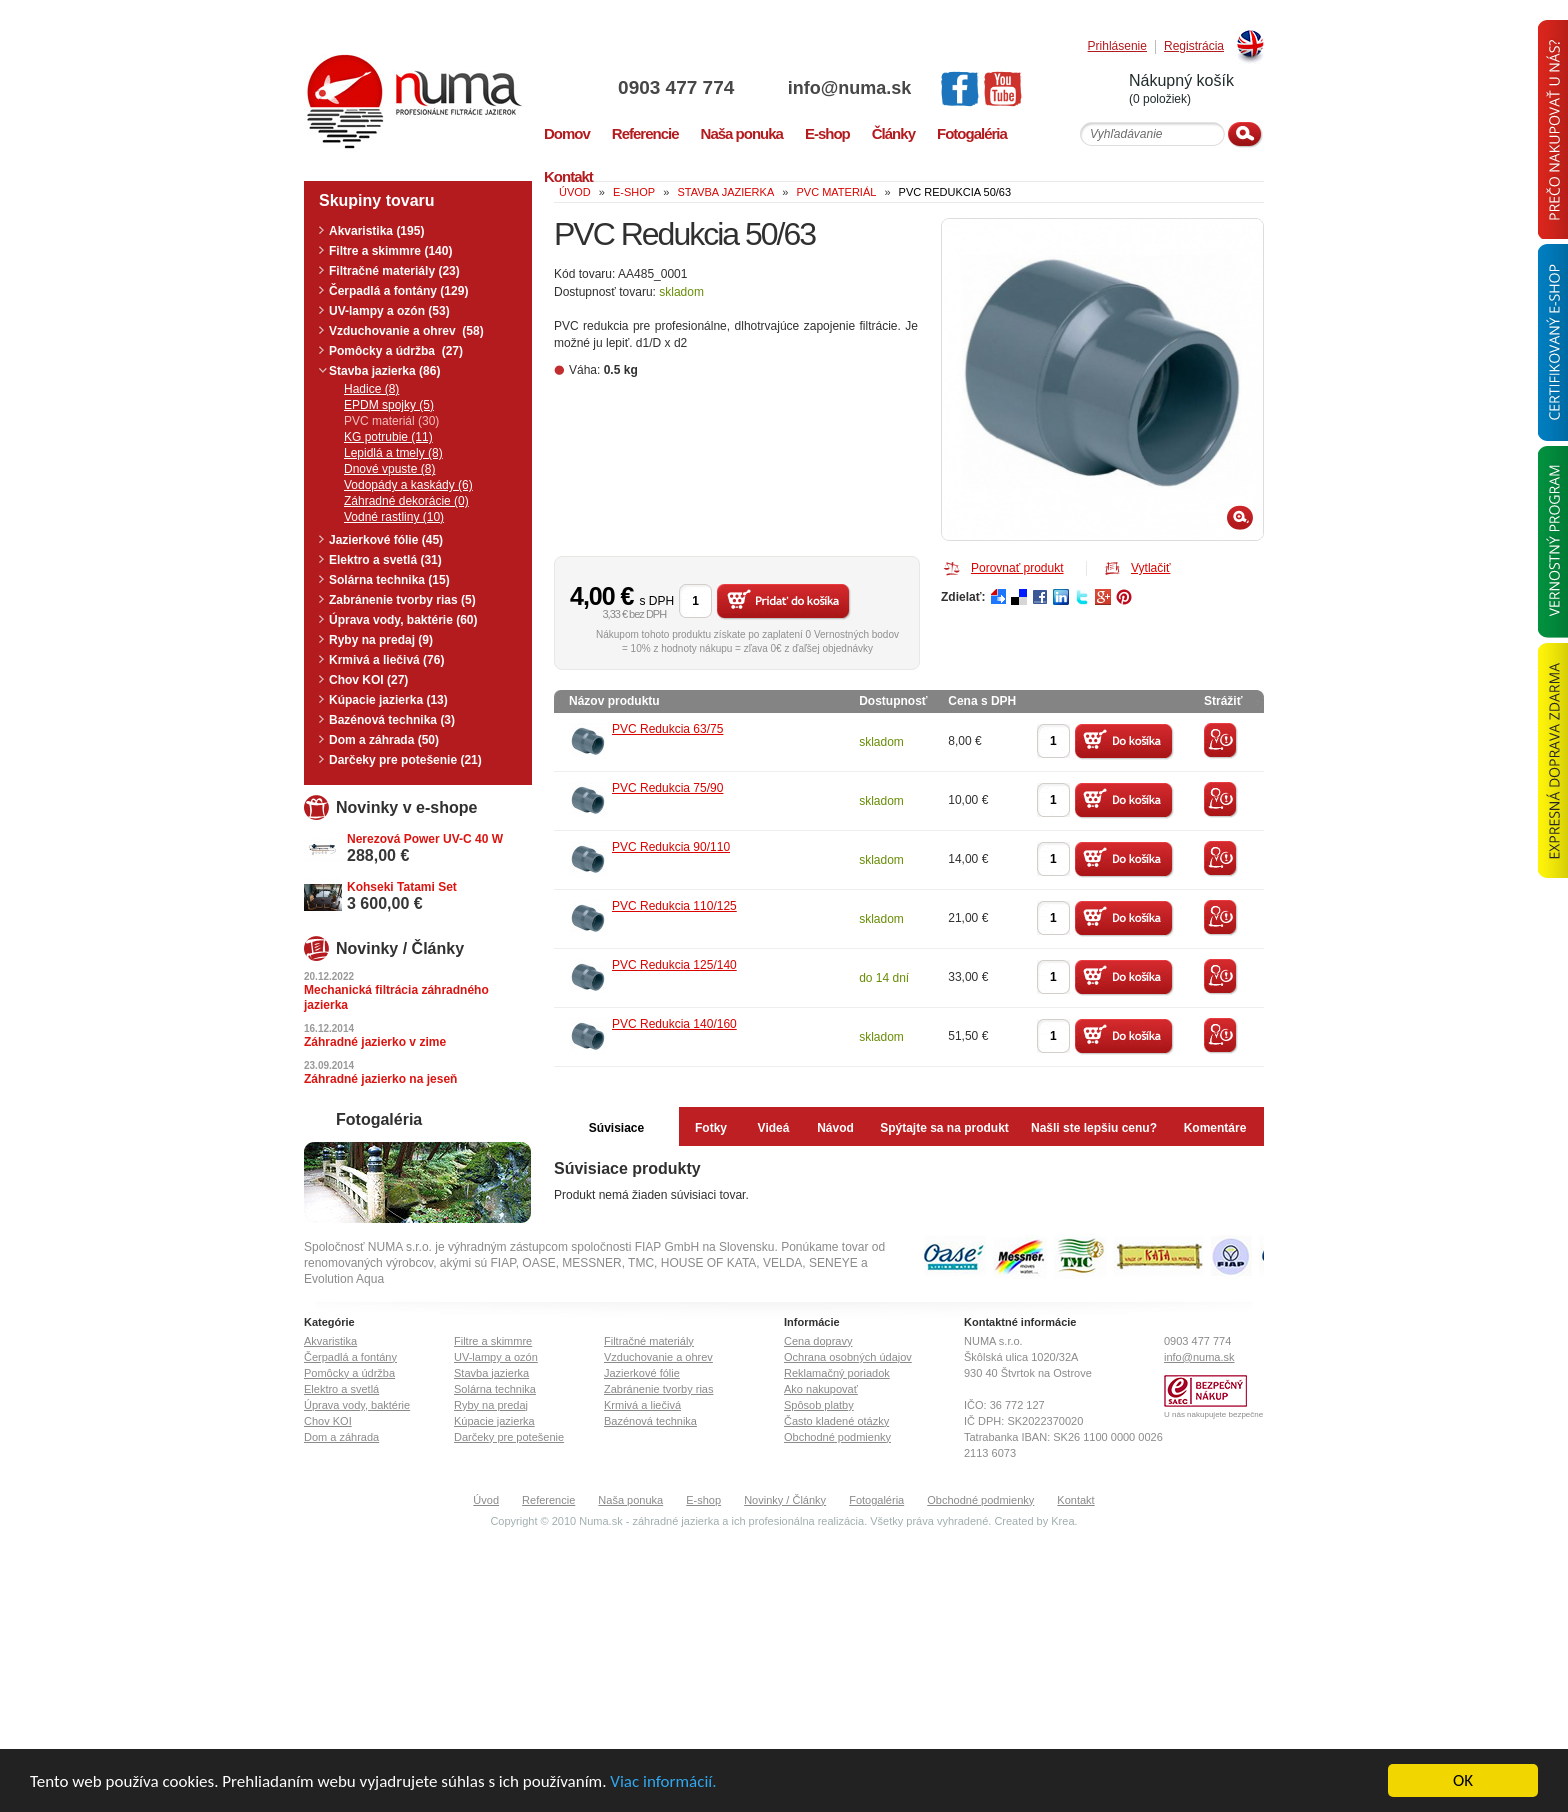  I want to click on E-shop, so click(703, 1500).